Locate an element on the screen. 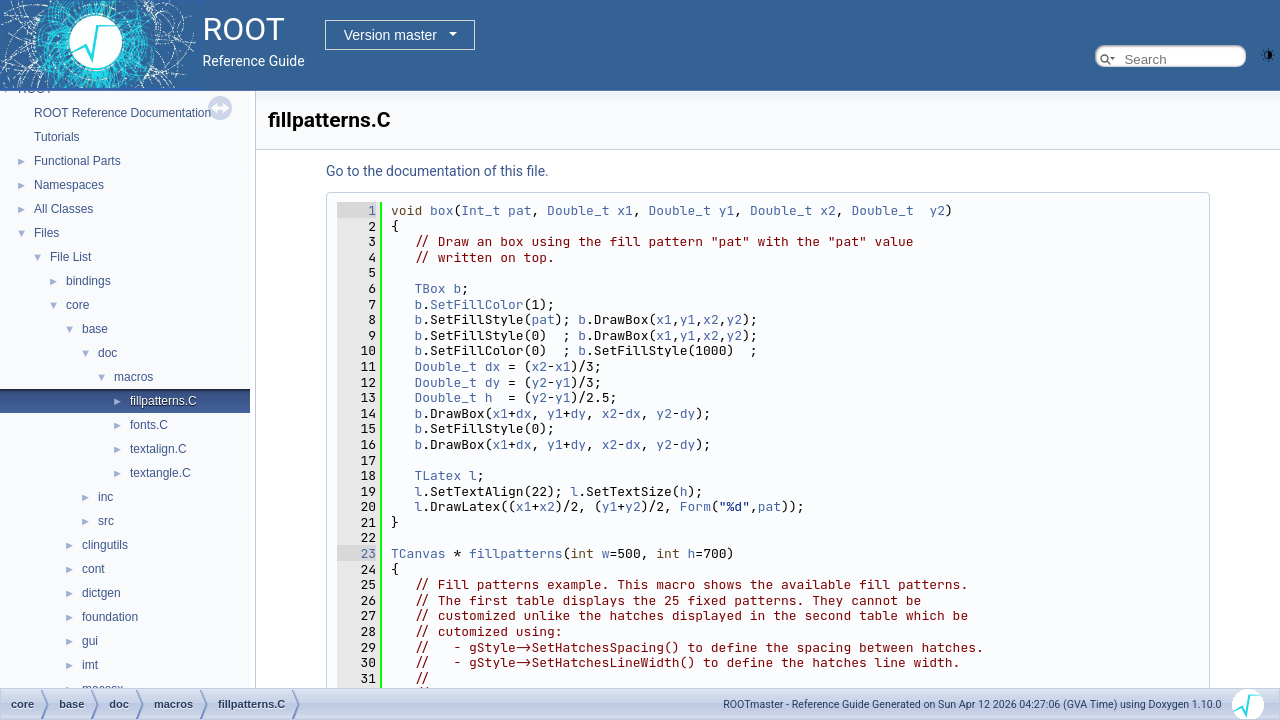 The height and width of the screenshot is (720, 1280). x2 is located at coordinates (828, 210).